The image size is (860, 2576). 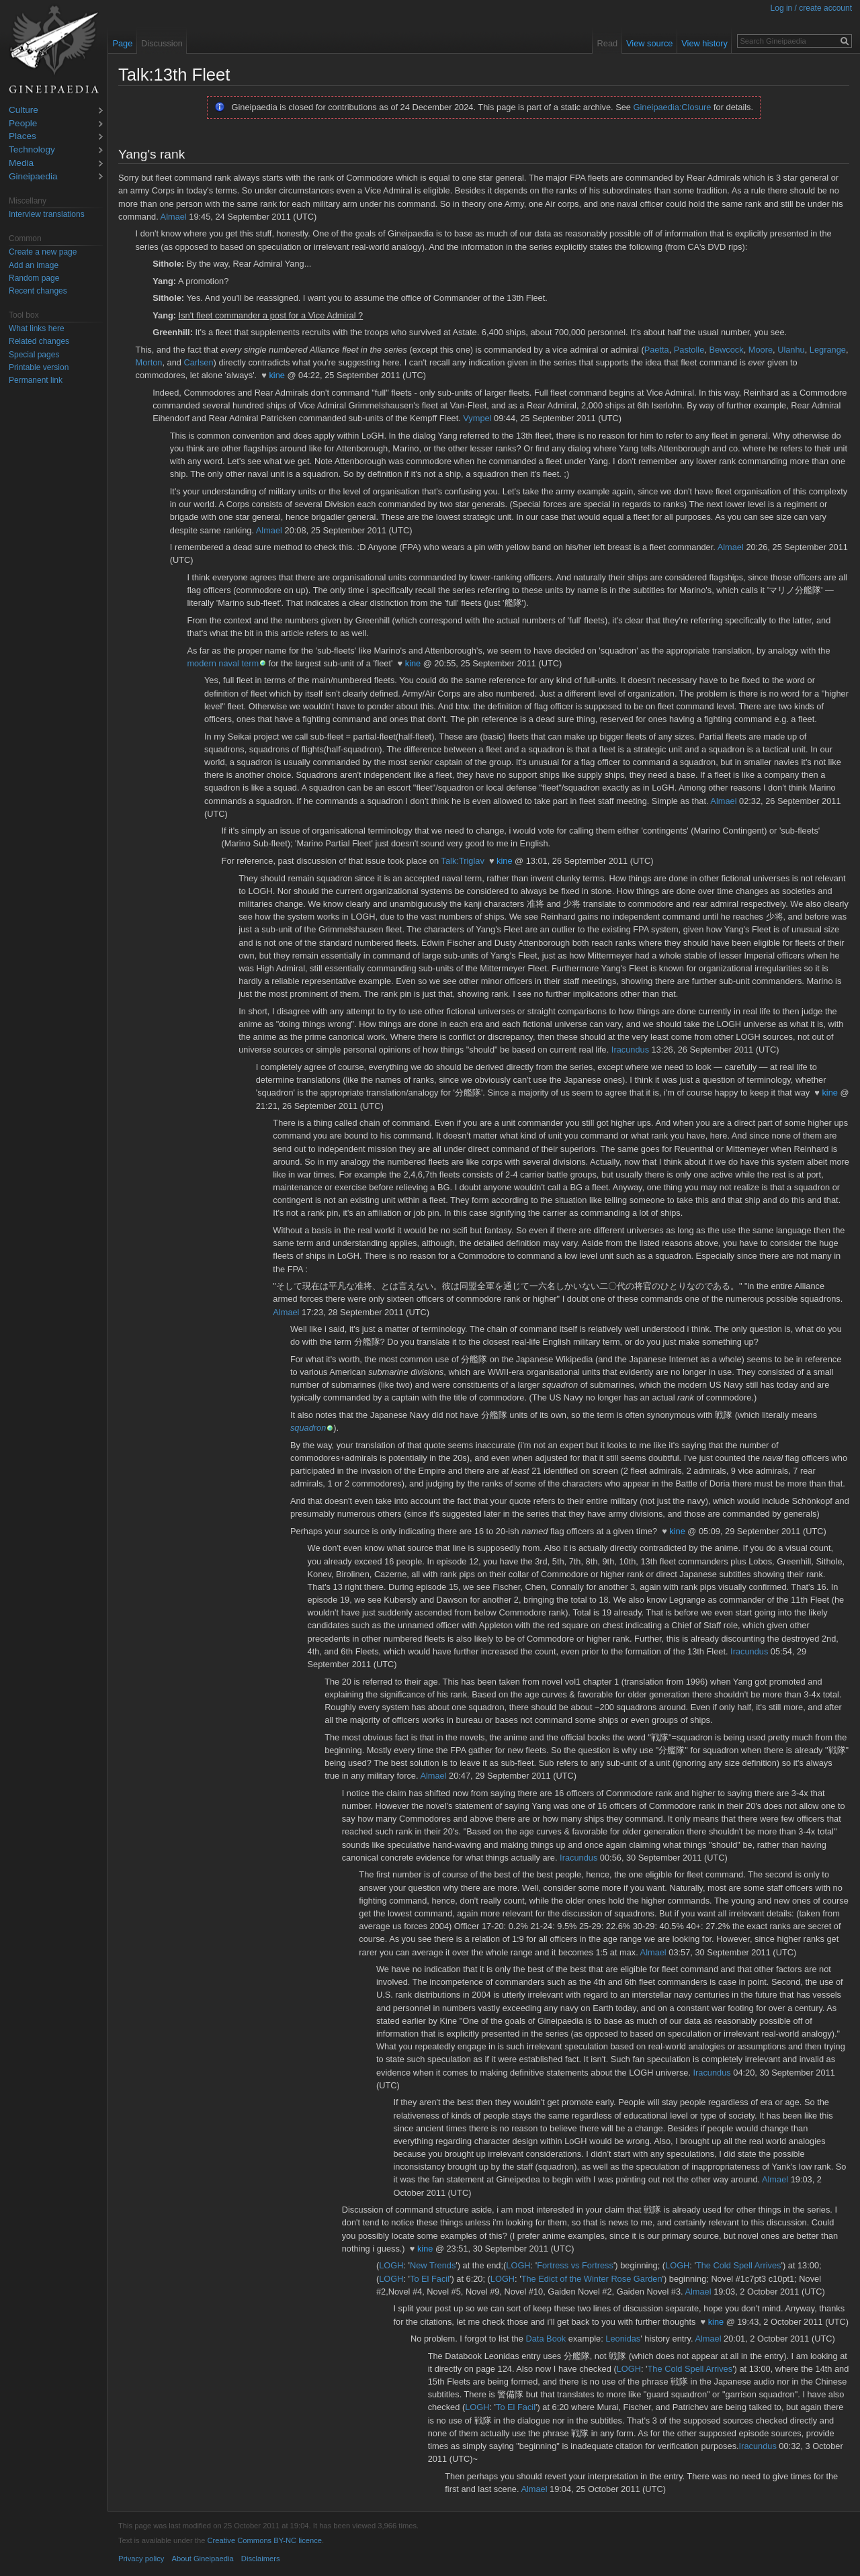 I want to click on Bewcock, so click(x=726, y=350).